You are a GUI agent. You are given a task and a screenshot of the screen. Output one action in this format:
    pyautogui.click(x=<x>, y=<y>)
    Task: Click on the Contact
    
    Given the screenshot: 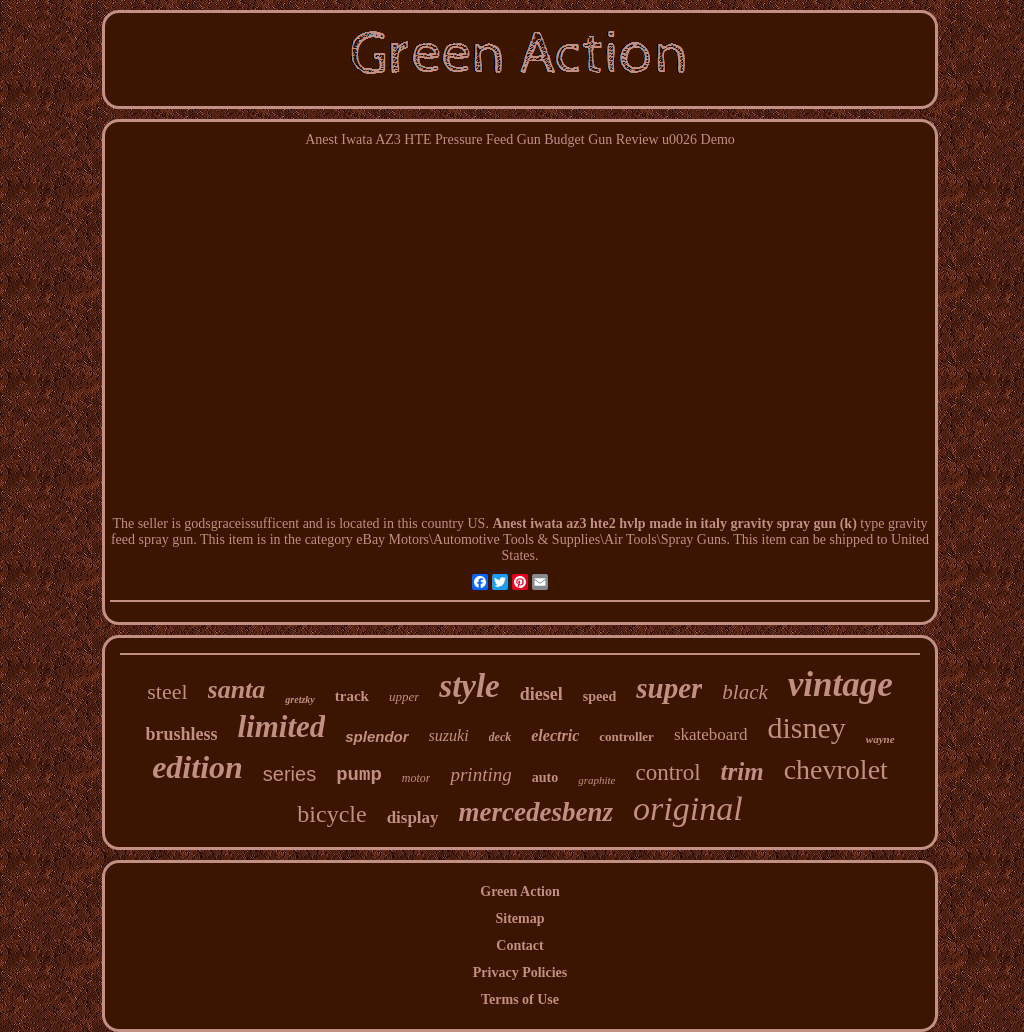 What is the action you would take?
    pyautogui.click(x=519, y=945)
    